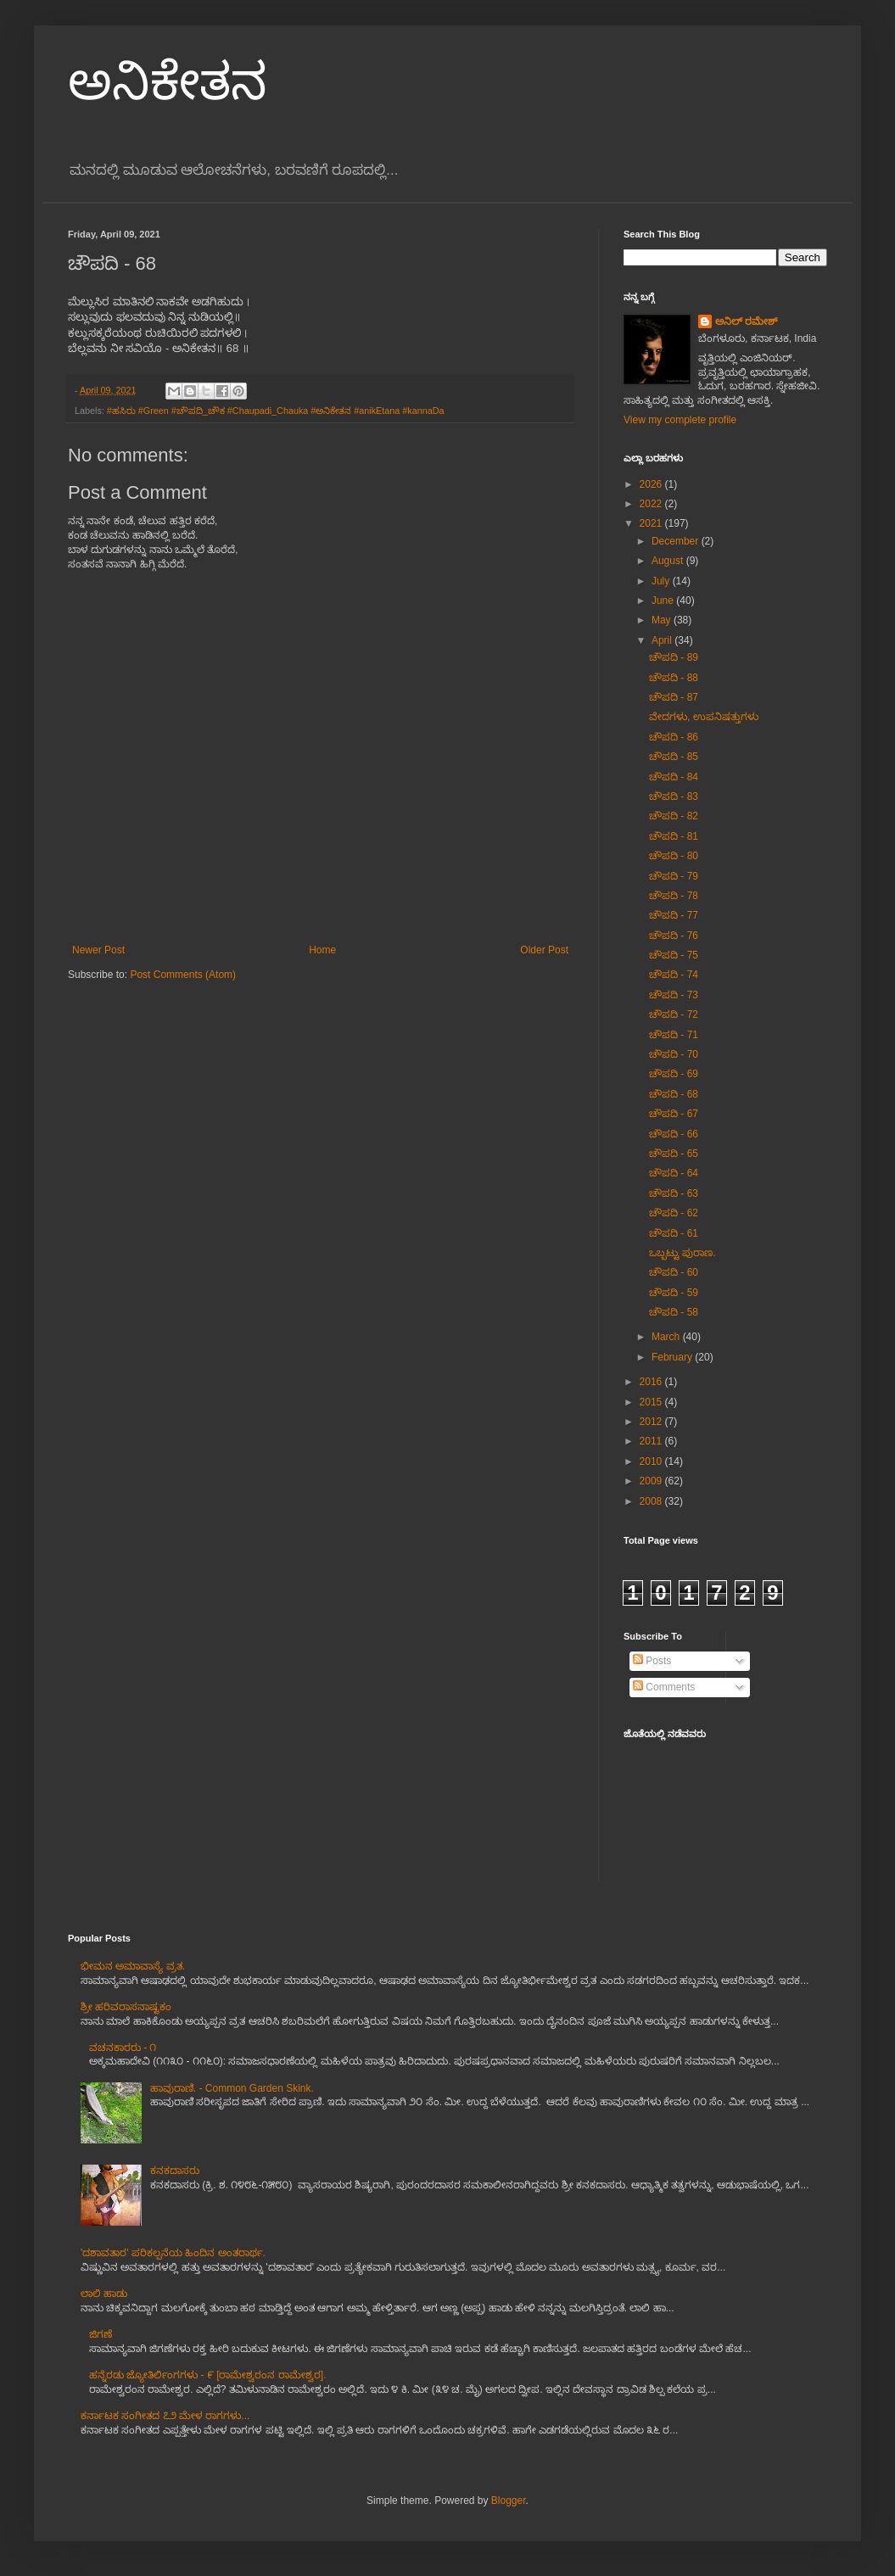 Image resolution: width=895 pixels, height=2576 pixels. Describe the element at coordinates (673, 1134) in the screenshot. I see `ಚೌಪದಿ - 66` at that location.